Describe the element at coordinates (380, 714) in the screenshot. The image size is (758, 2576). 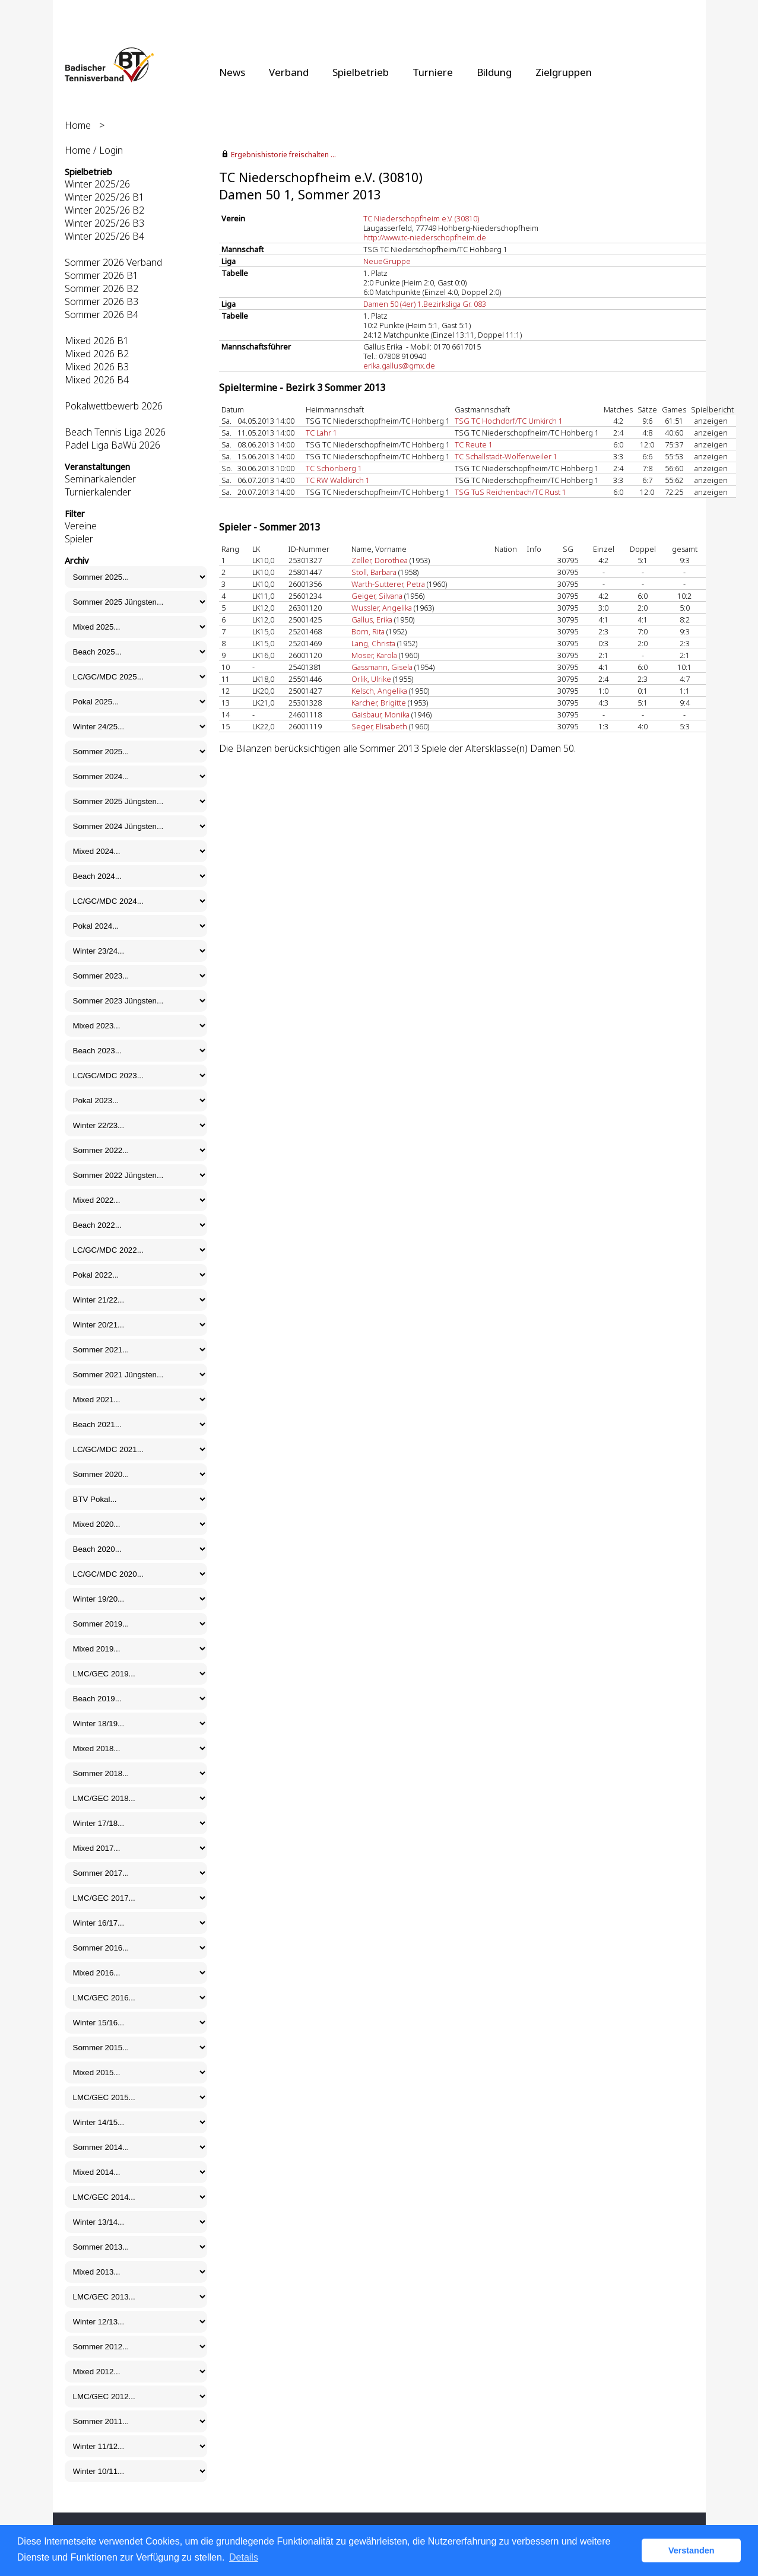
I see `Gaisbaur, Monika` at that location.